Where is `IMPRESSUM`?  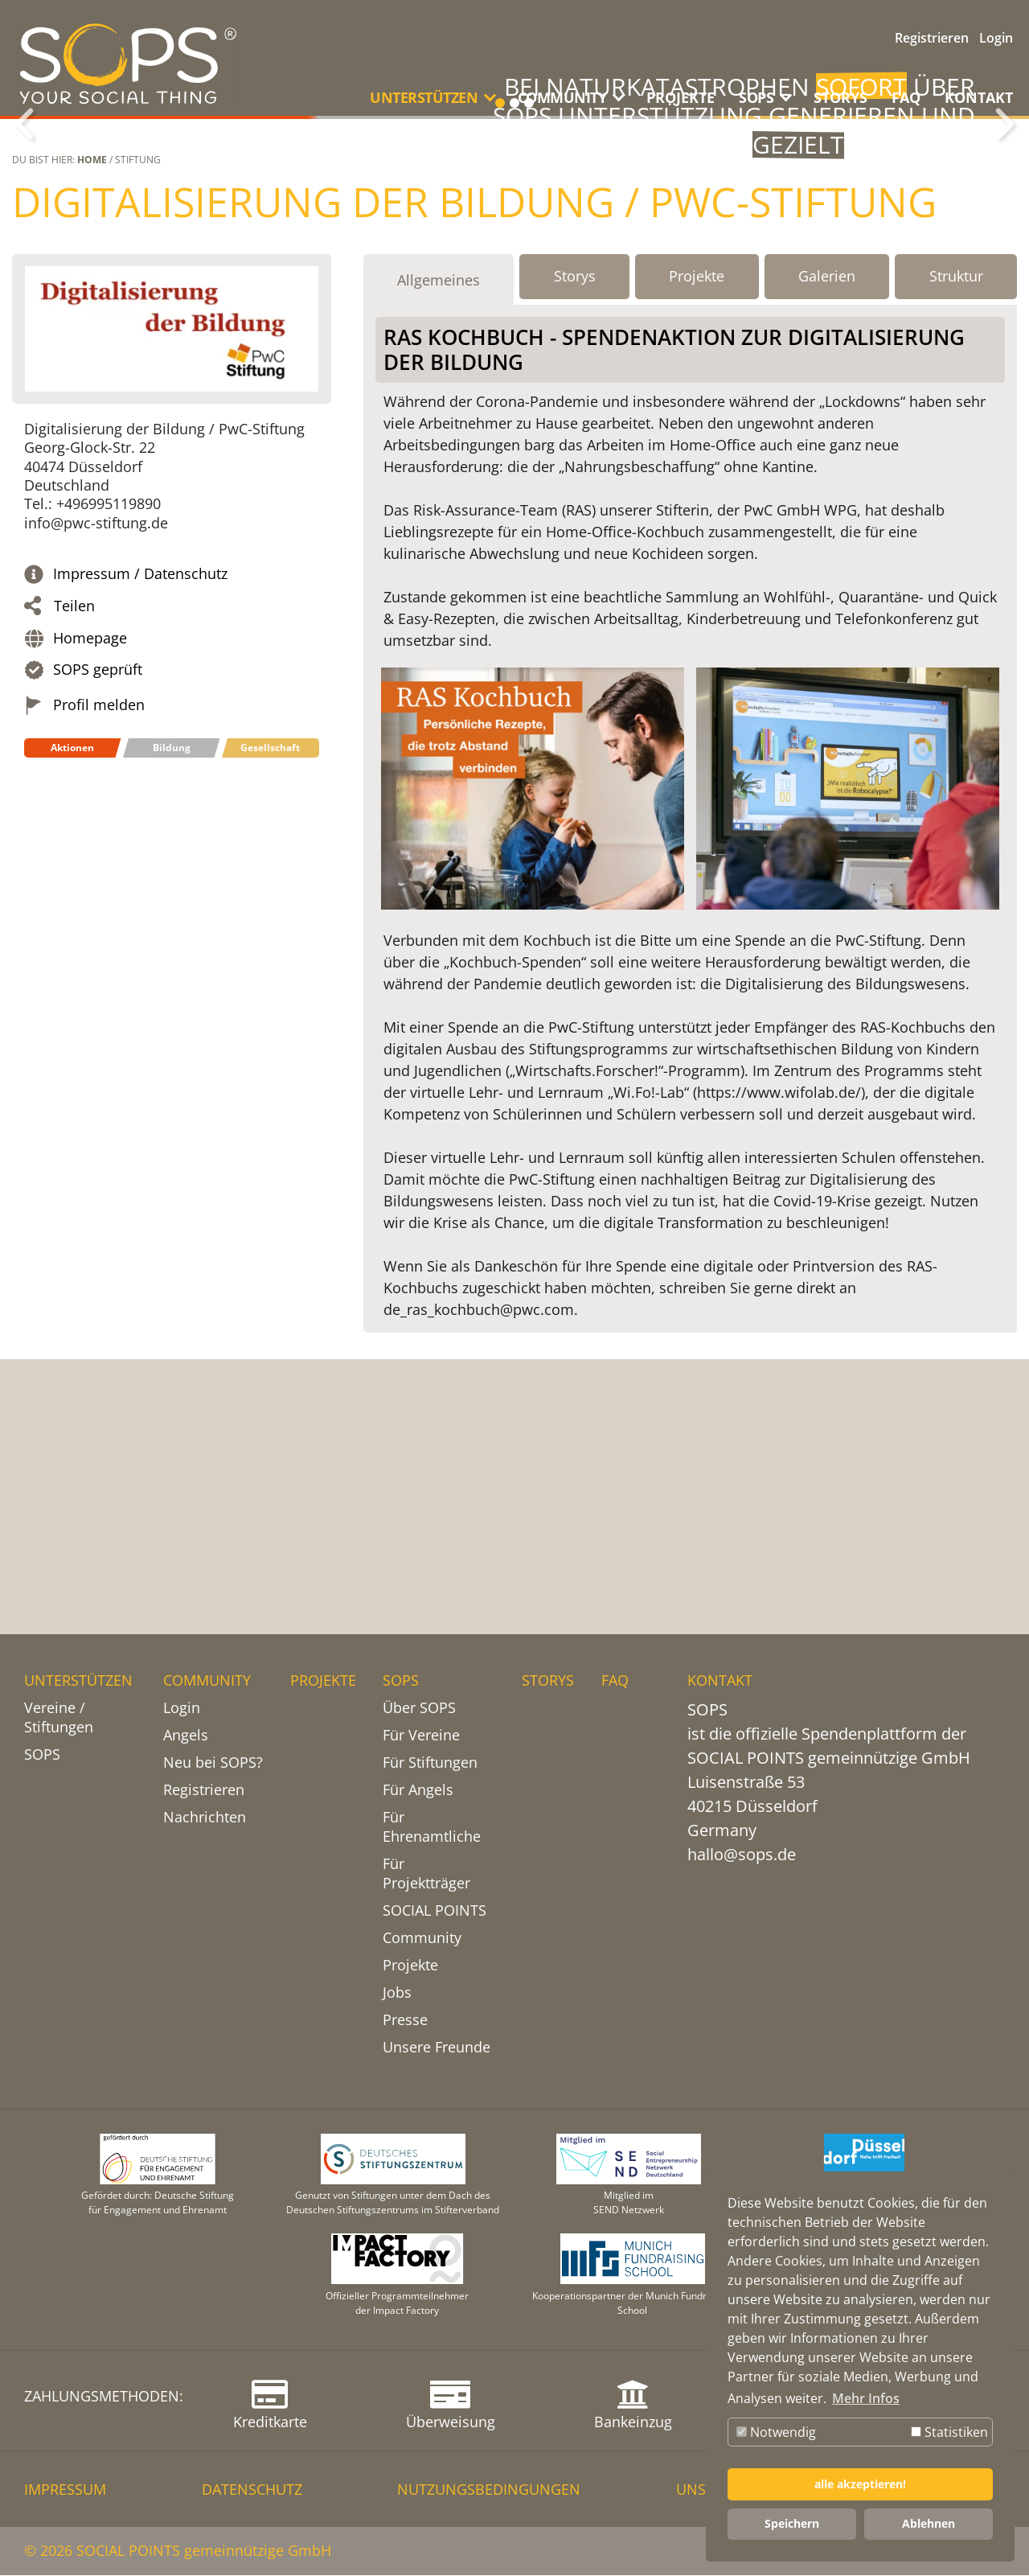 IMPRESSUM is located at coordinates (65, 2490).